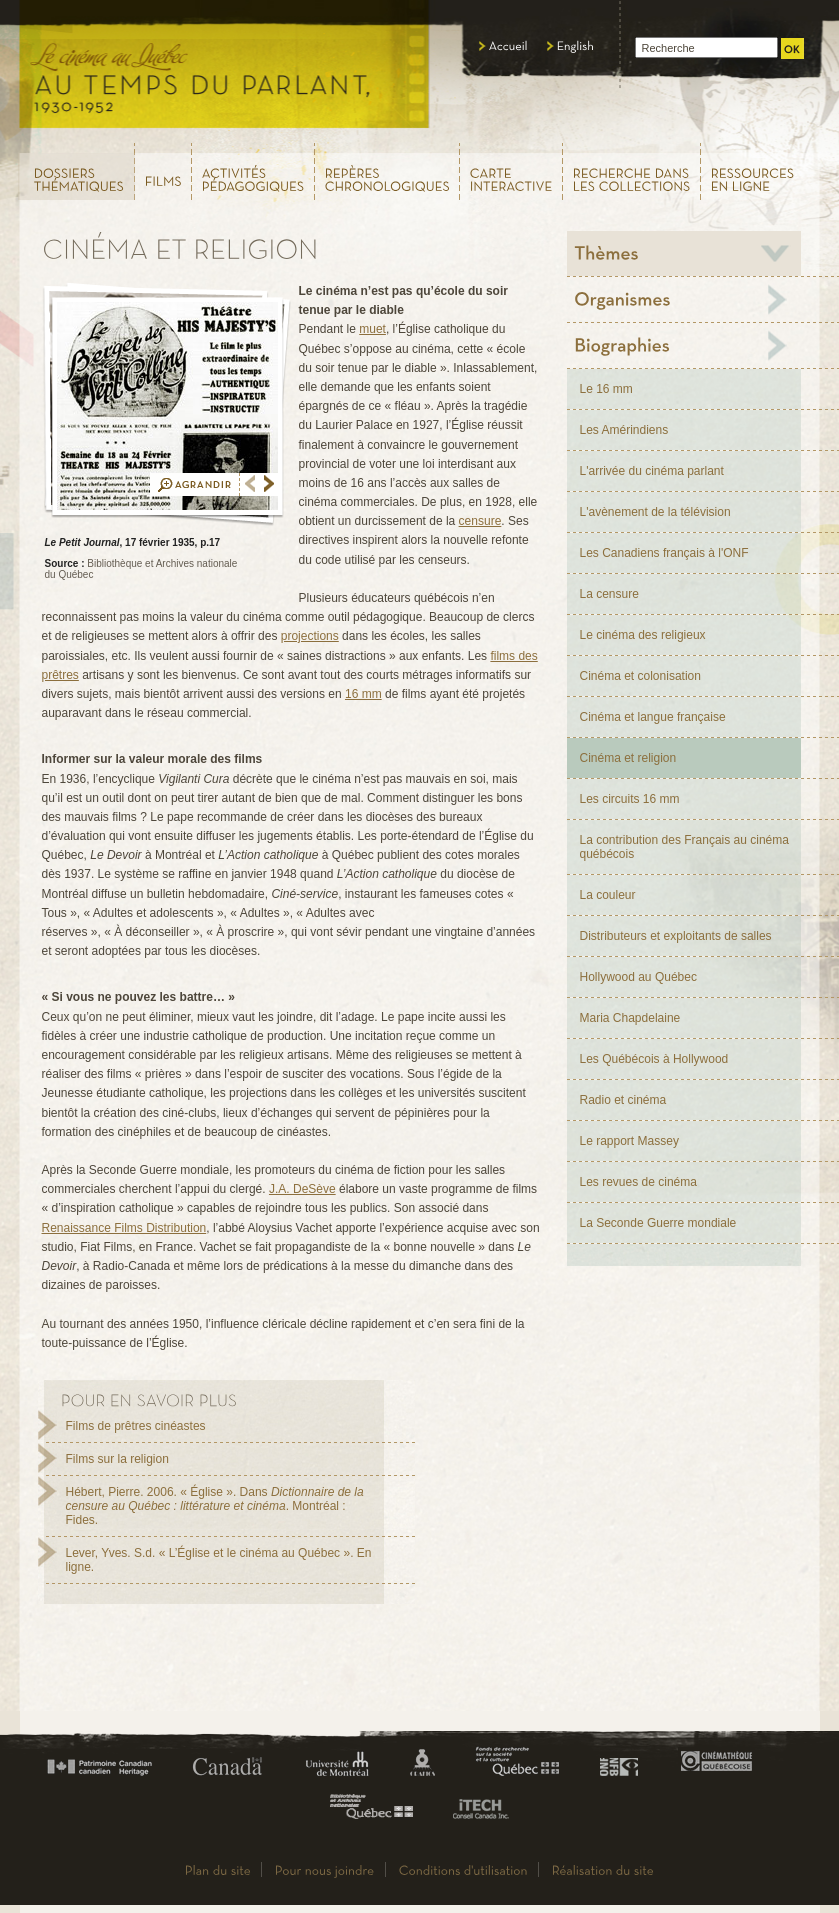 This screenshot has height=1913, width=839. I want to click on Les Canadiens français à l'ONF, so click(664, 553).